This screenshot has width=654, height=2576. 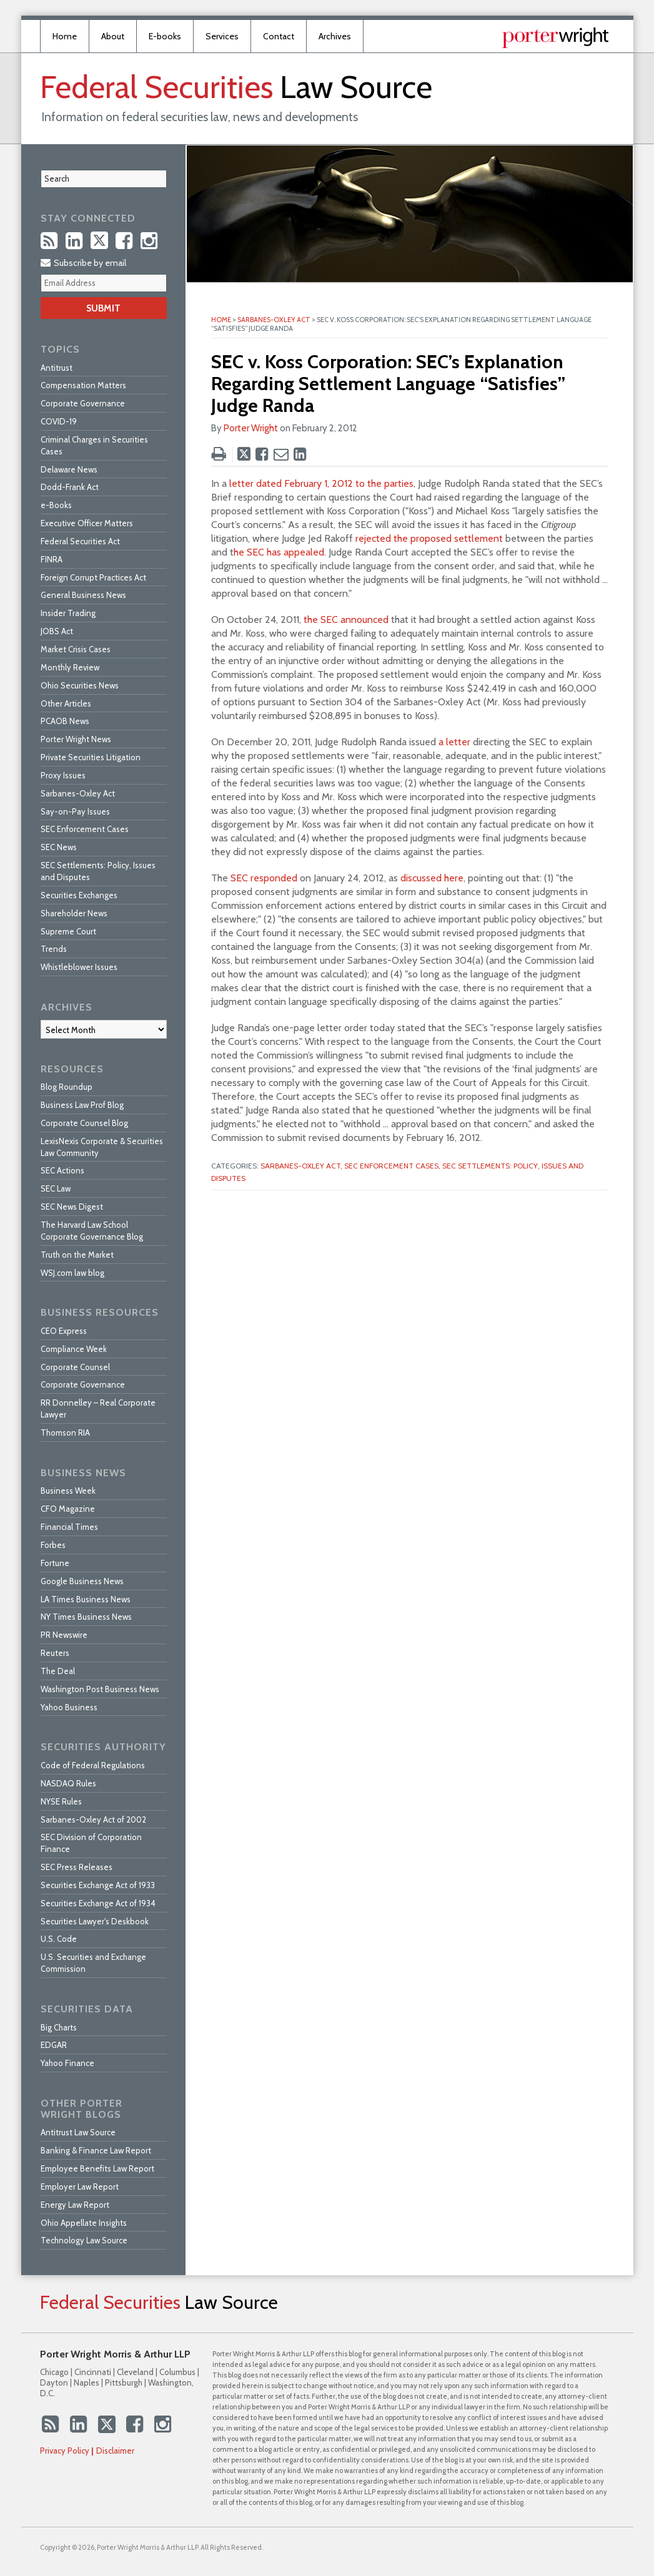 I want to click on Google Business News, so click(x=82, y=1581).